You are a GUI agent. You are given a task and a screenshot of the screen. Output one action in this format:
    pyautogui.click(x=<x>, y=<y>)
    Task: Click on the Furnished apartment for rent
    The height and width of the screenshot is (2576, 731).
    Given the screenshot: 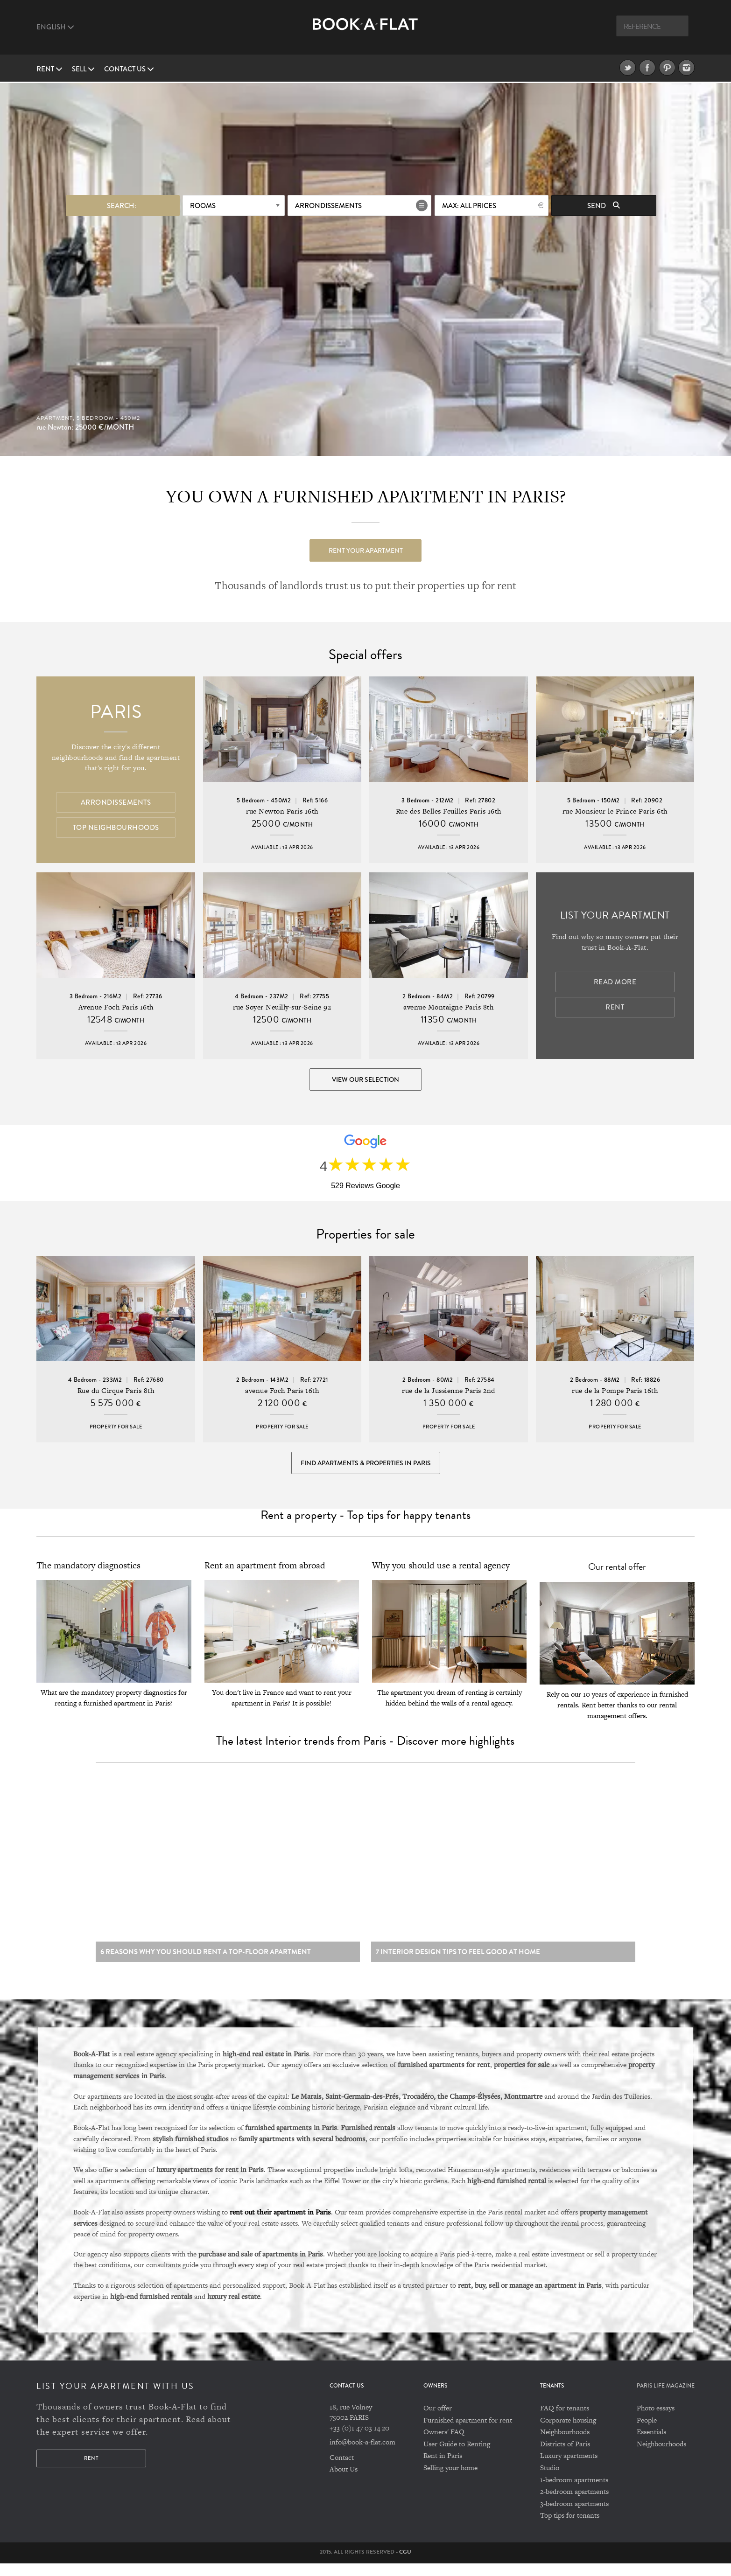 What is the action you would take?
    pyautogui.click(x=467, y=2432)
    